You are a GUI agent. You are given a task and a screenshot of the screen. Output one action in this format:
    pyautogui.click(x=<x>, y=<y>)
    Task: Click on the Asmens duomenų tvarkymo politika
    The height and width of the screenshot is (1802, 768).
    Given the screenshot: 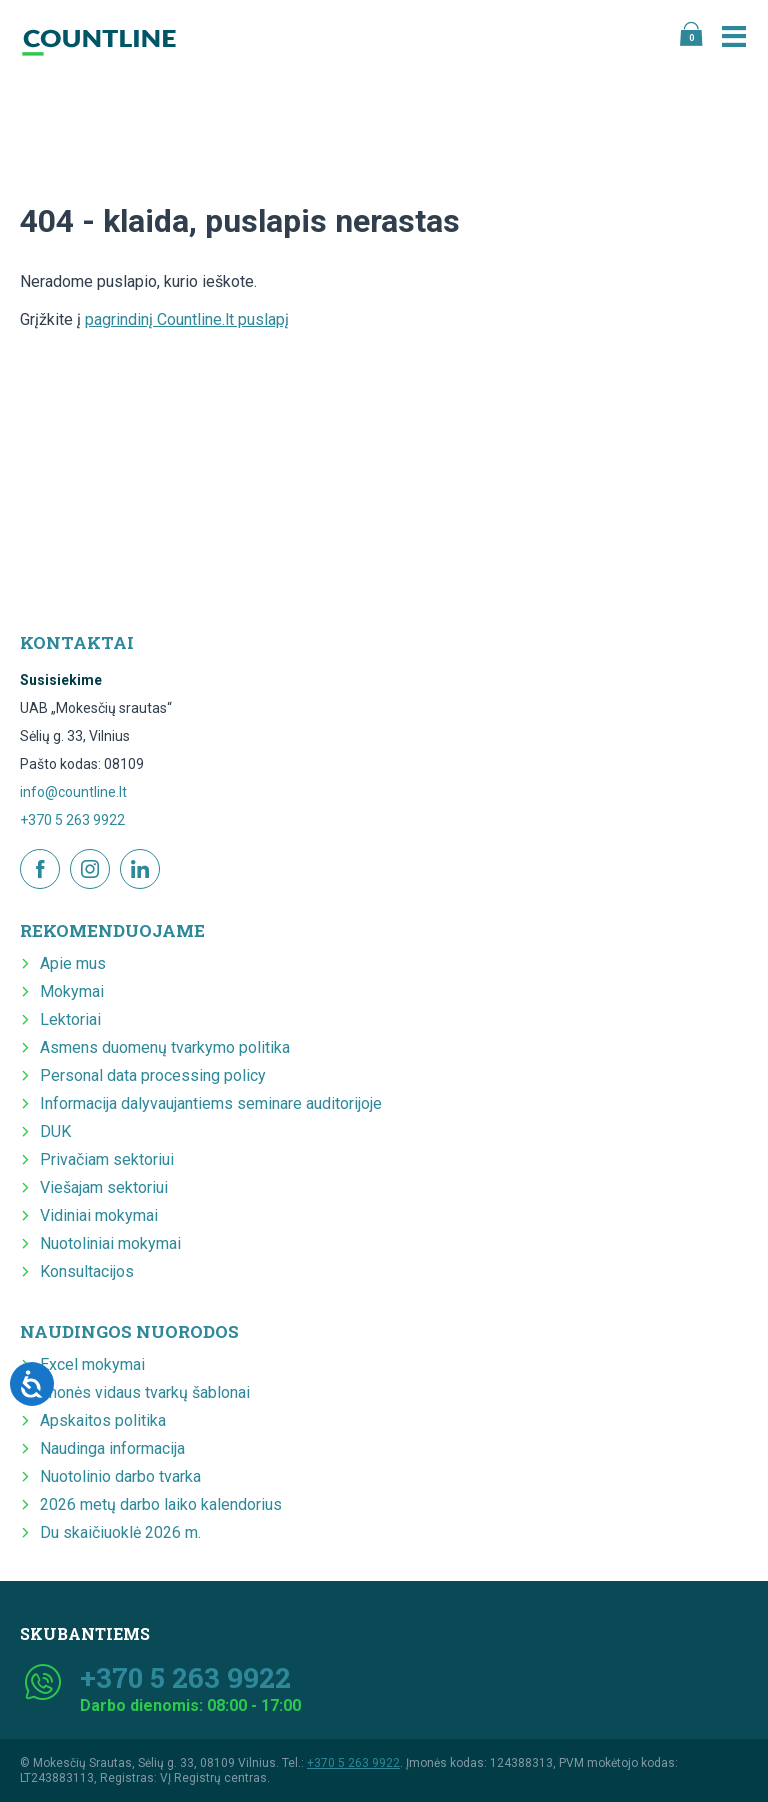 What is the action you would take?
    pyautogui.click(x=165, y=1047)
    